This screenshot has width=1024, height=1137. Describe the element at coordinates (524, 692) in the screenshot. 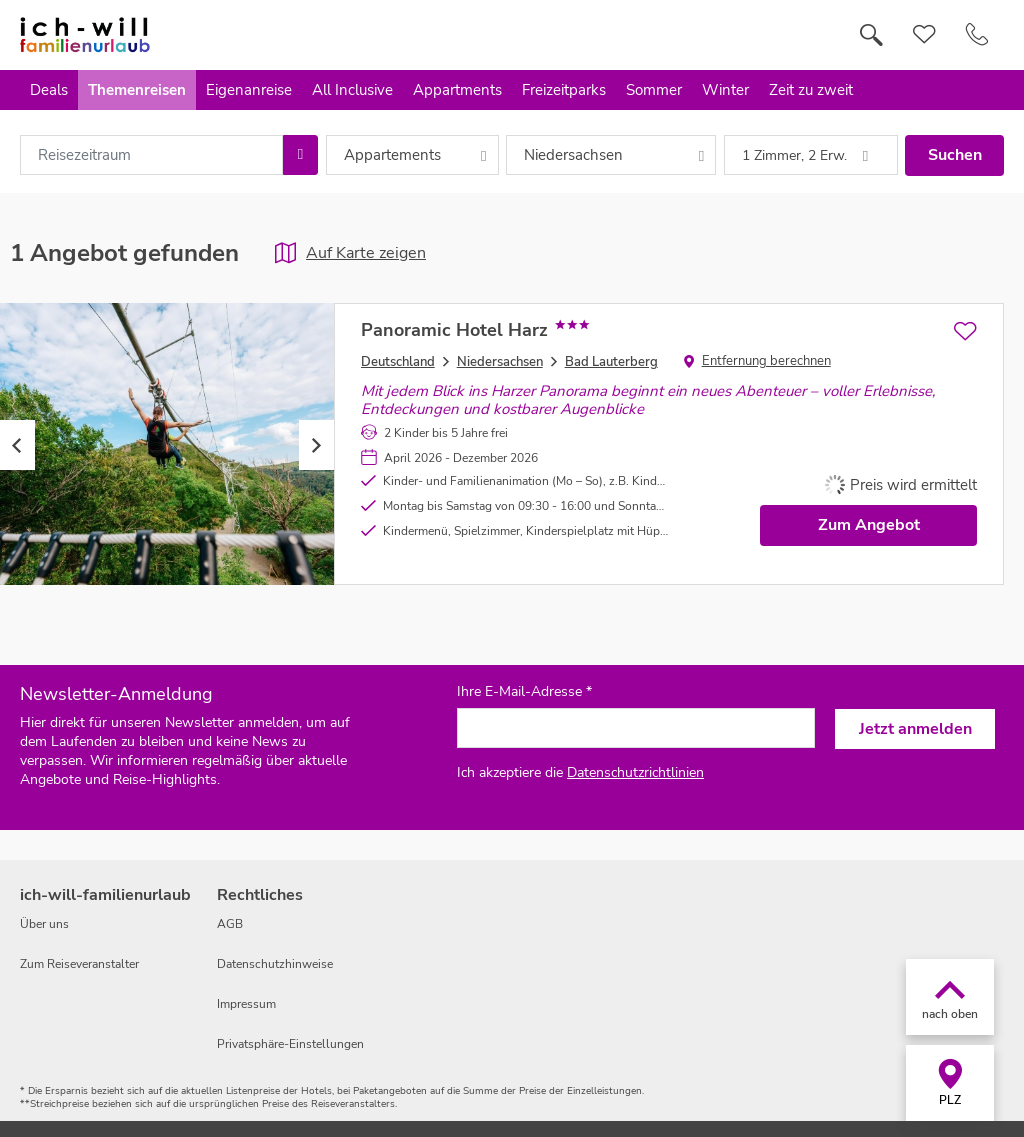

I see `Ihre E-Mail-Adresse *` at that location.